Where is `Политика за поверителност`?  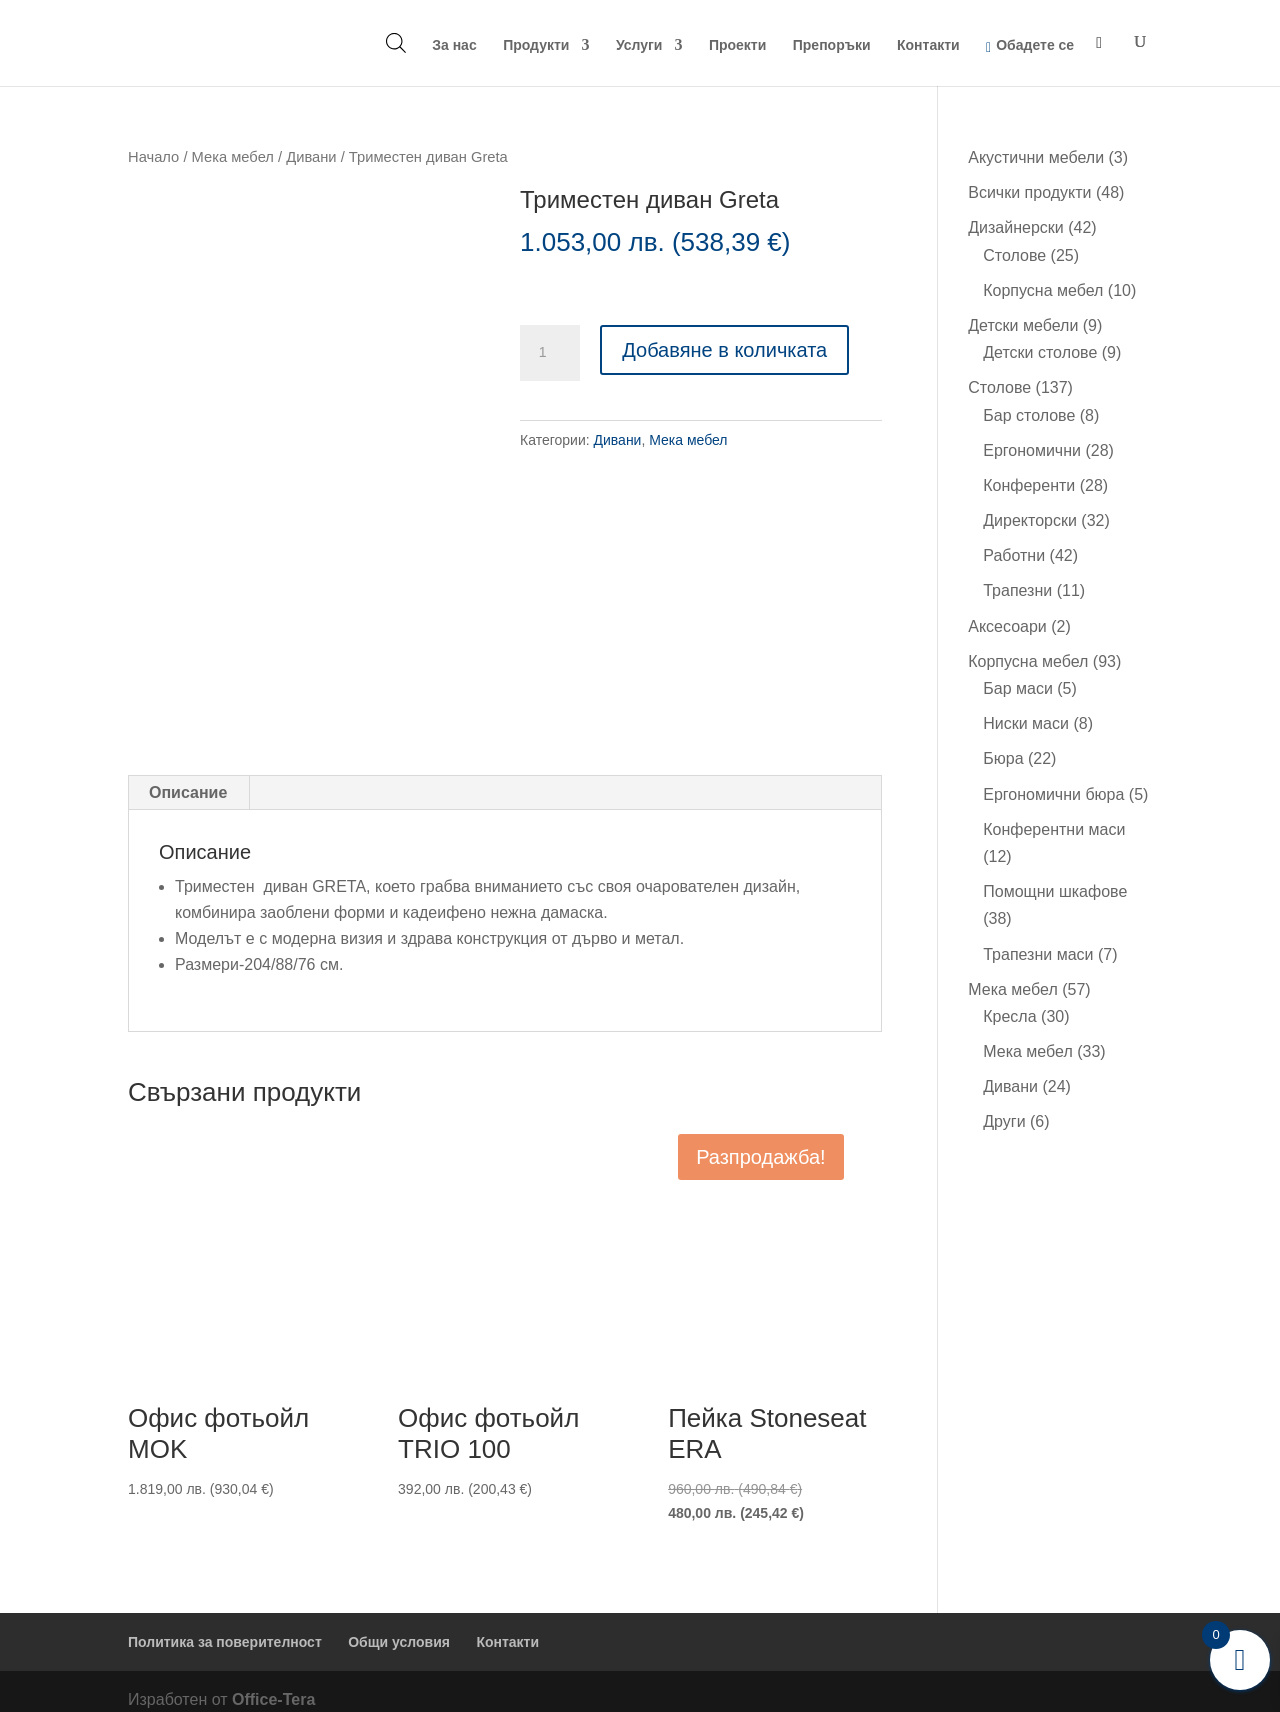 Политика за поверителност is located at coordinates (225, 1625).